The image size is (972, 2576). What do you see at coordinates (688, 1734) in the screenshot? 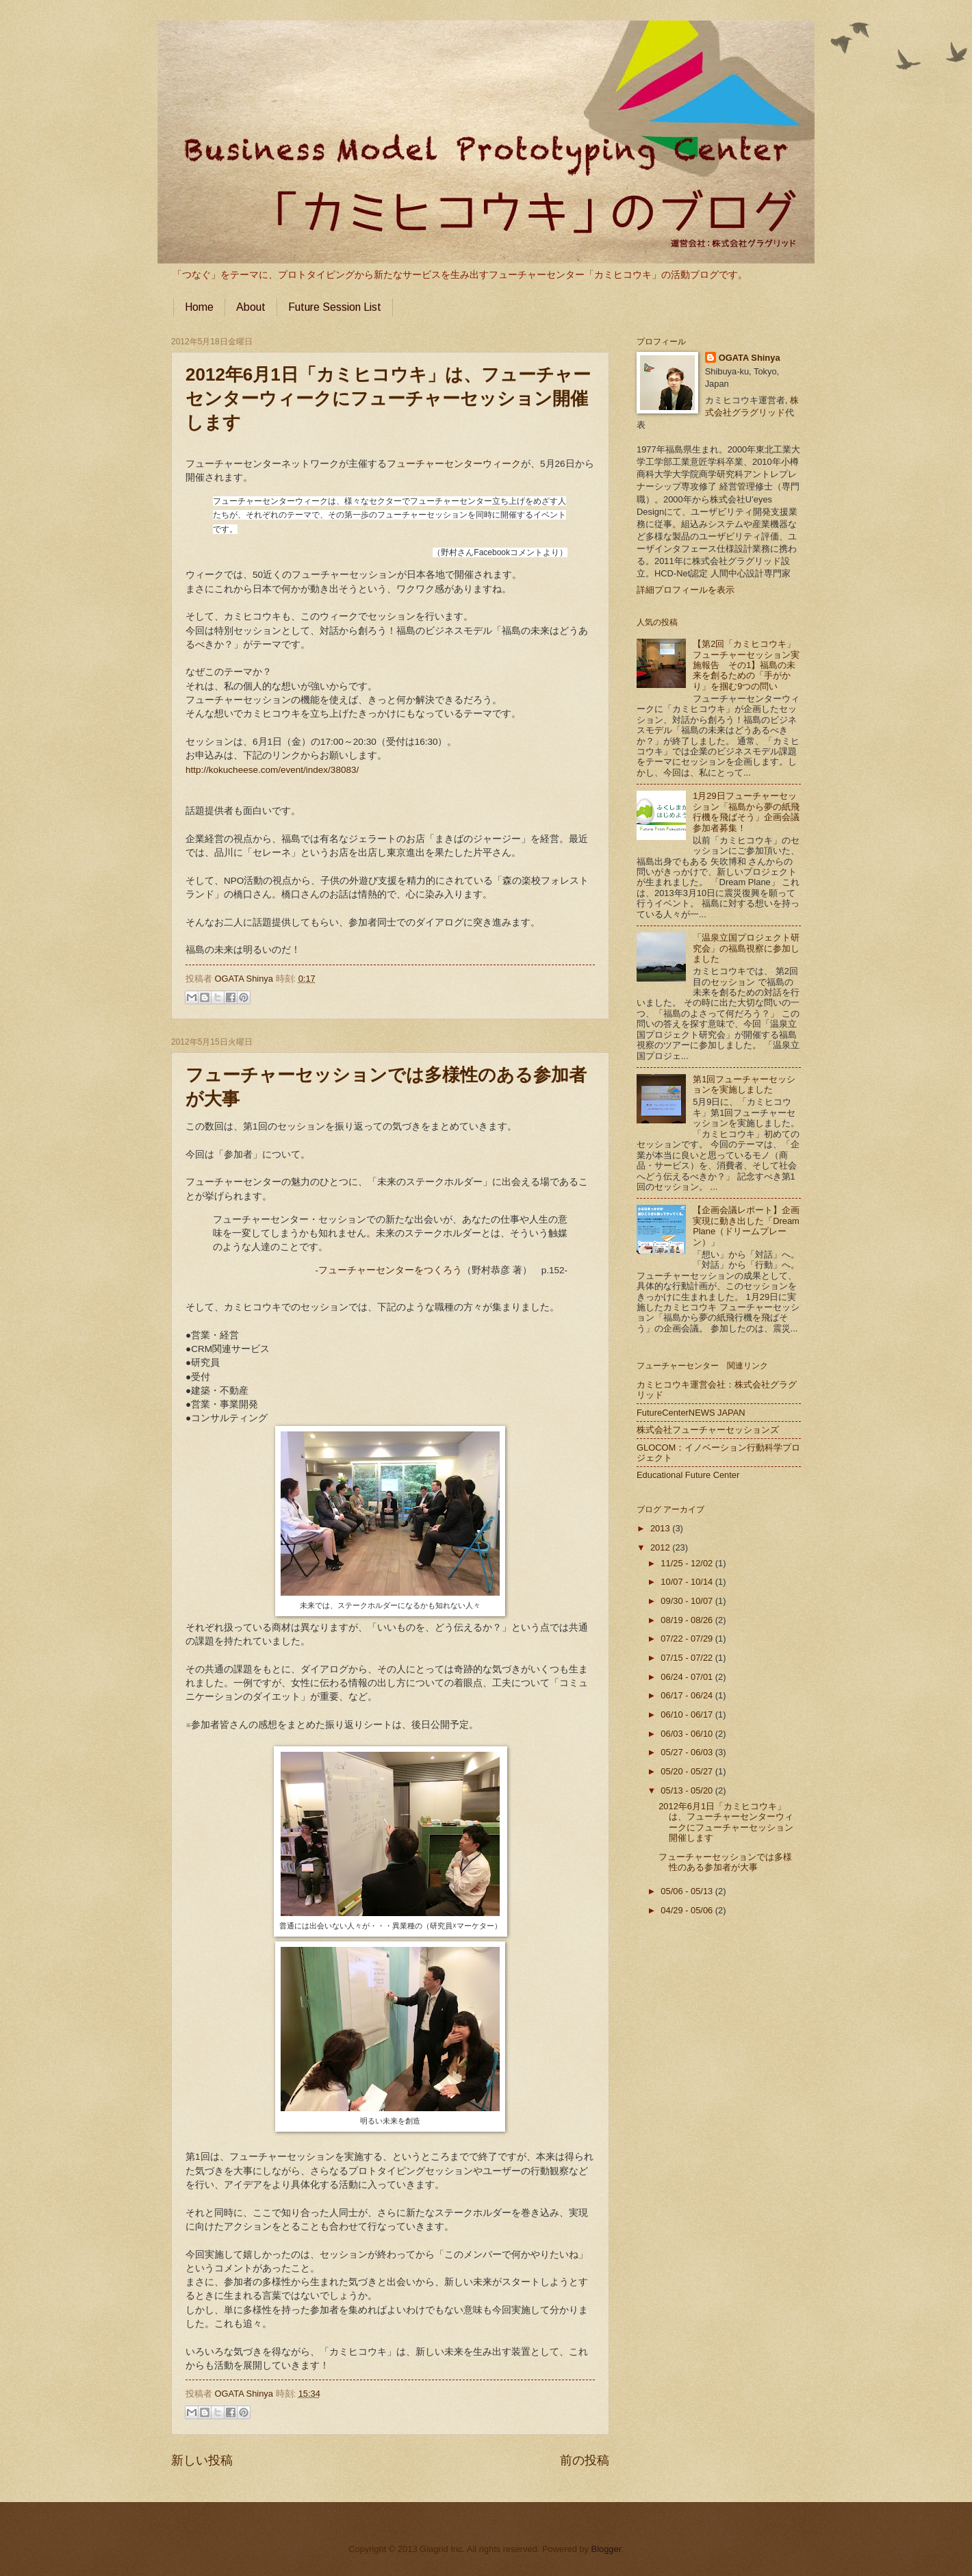
I see `06/03 - 06/10` at bounding box center [688, 1734].